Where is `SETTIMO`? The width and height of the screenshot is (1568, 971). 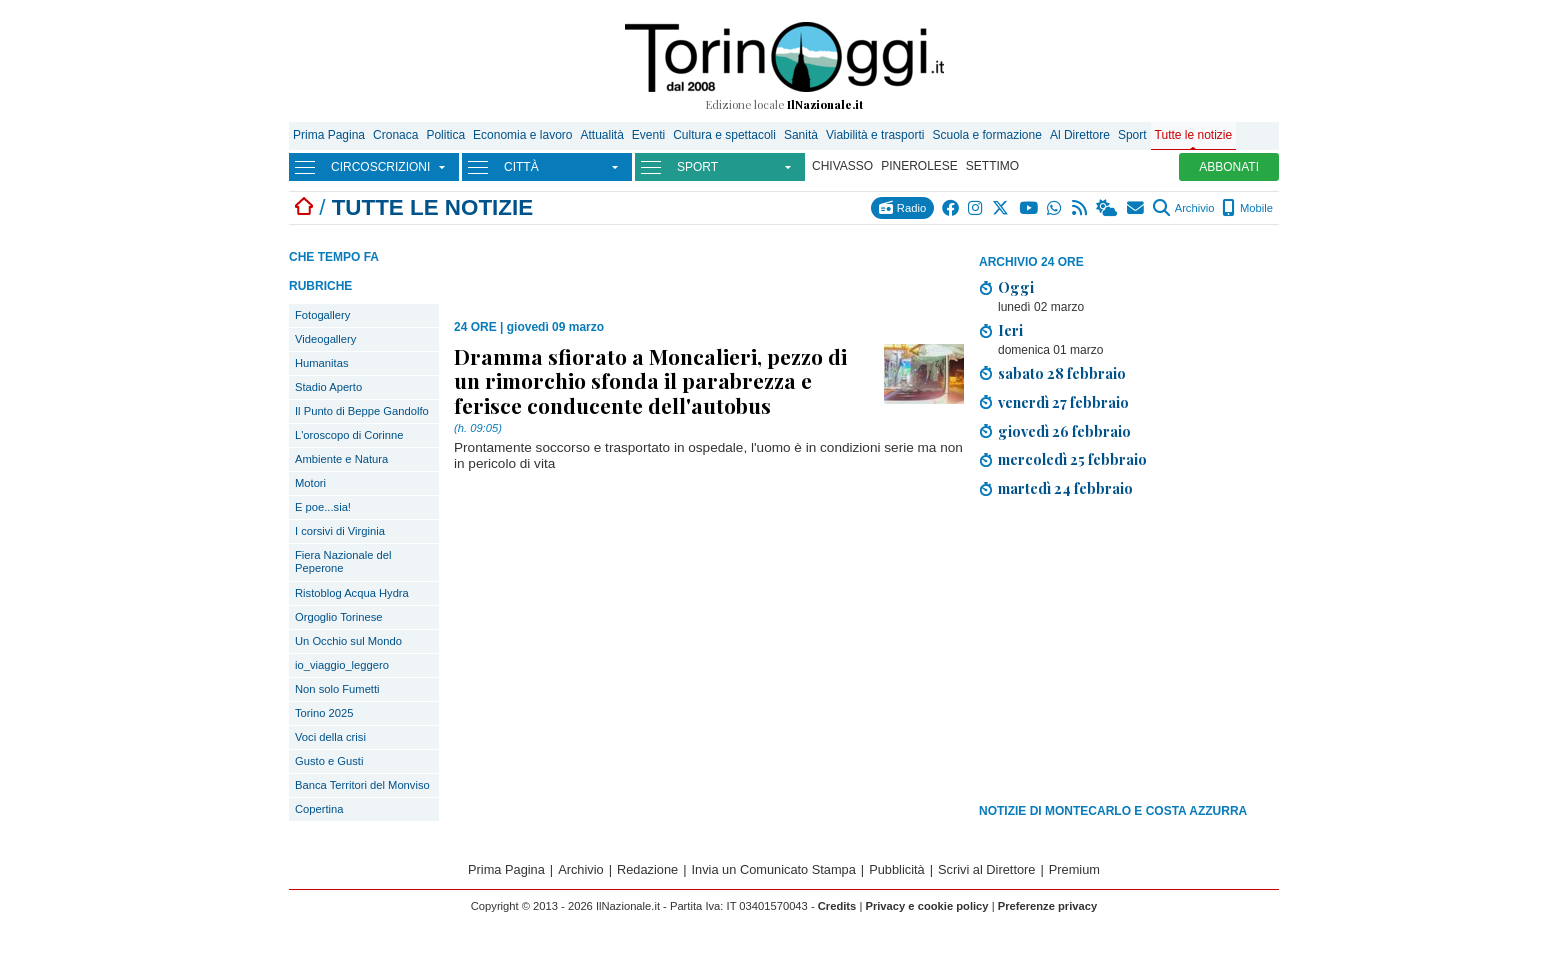
SETTIMO is located at coordinates (992, 166).